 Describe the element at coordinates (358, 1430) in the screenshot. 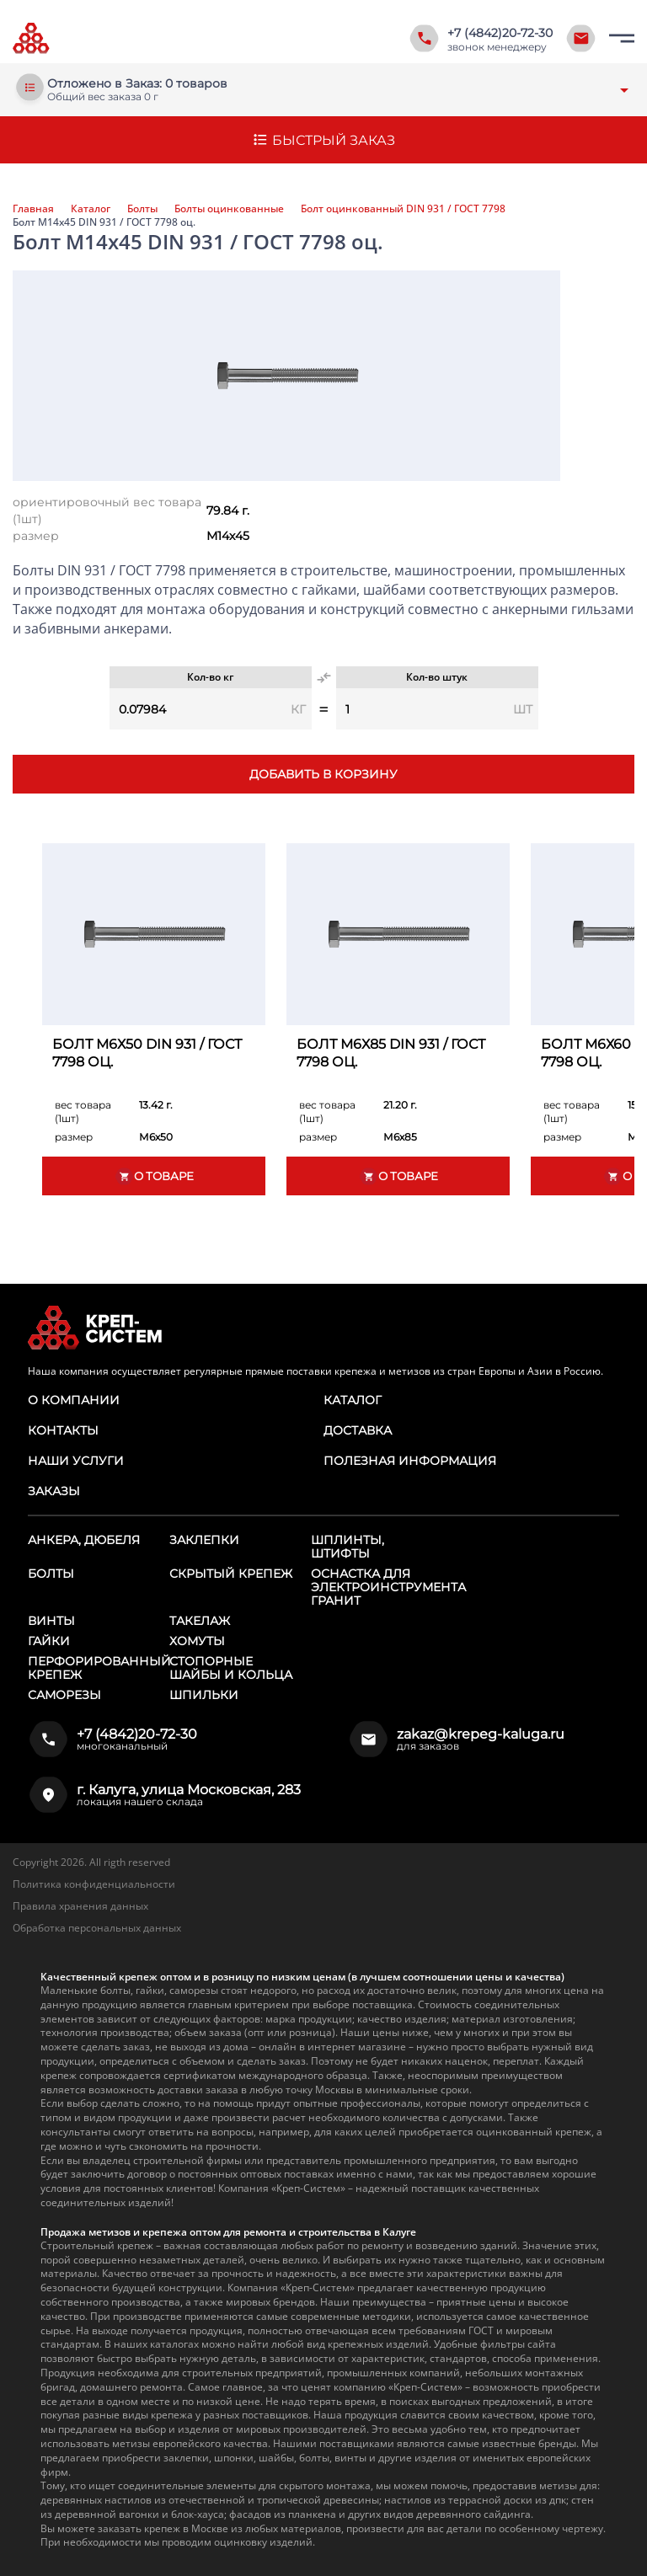

I see `Доставка` at that location.